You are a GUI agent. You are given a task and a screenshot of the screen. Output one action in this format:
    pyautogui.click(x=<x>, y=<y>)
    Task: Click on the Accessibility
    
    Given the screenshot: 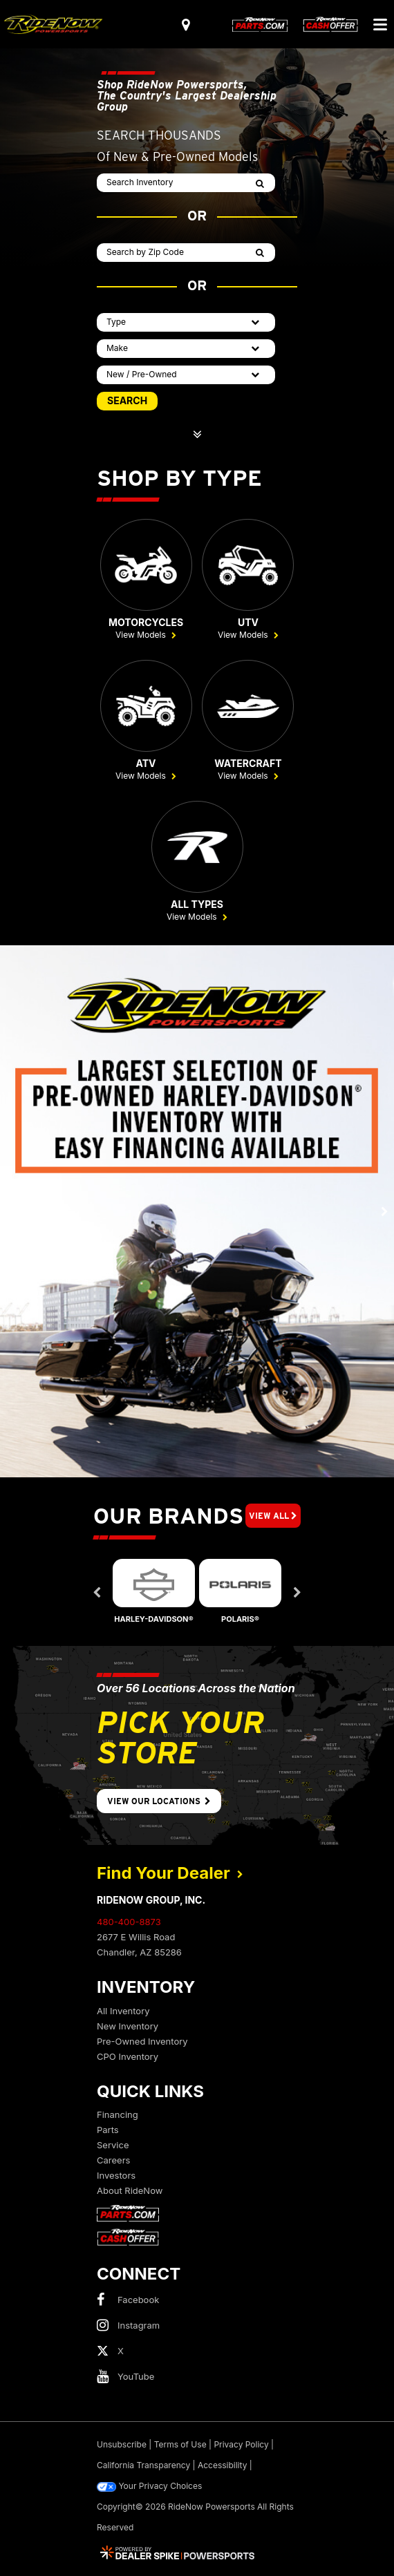 What is the action you would take?
    pyautogui.click(x=222, y=2465)
    